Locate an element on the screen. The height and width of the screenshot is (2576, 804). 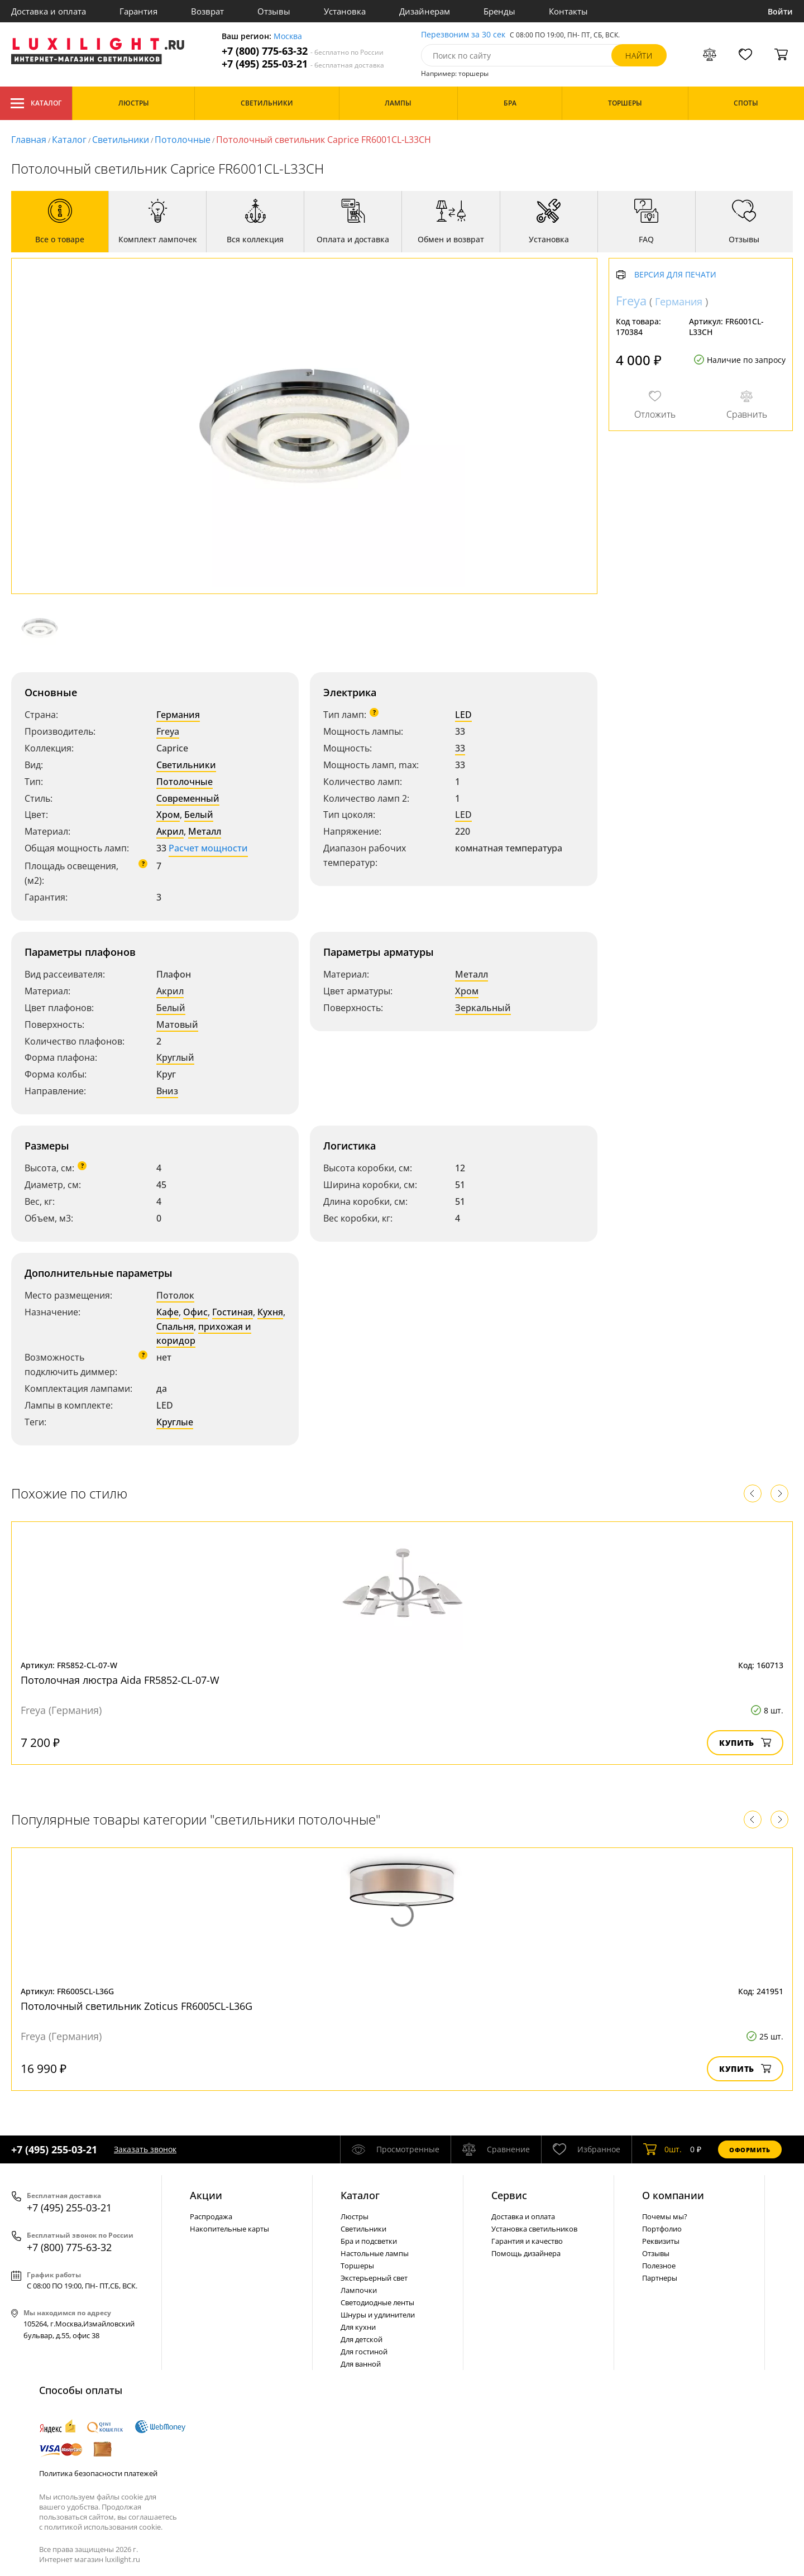
Зеркальный is located at coordinates (483, 1008).